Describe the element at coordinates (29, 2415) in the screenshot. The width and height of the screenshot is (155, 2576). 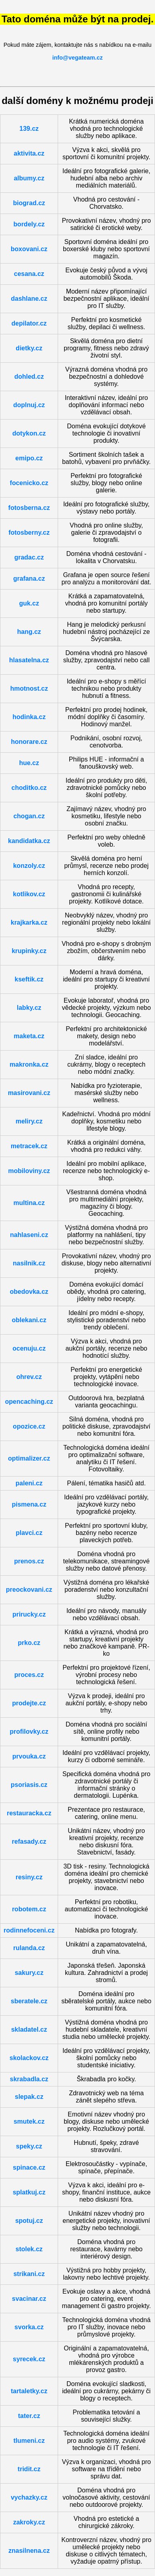
I see `tater.cz` at that location.